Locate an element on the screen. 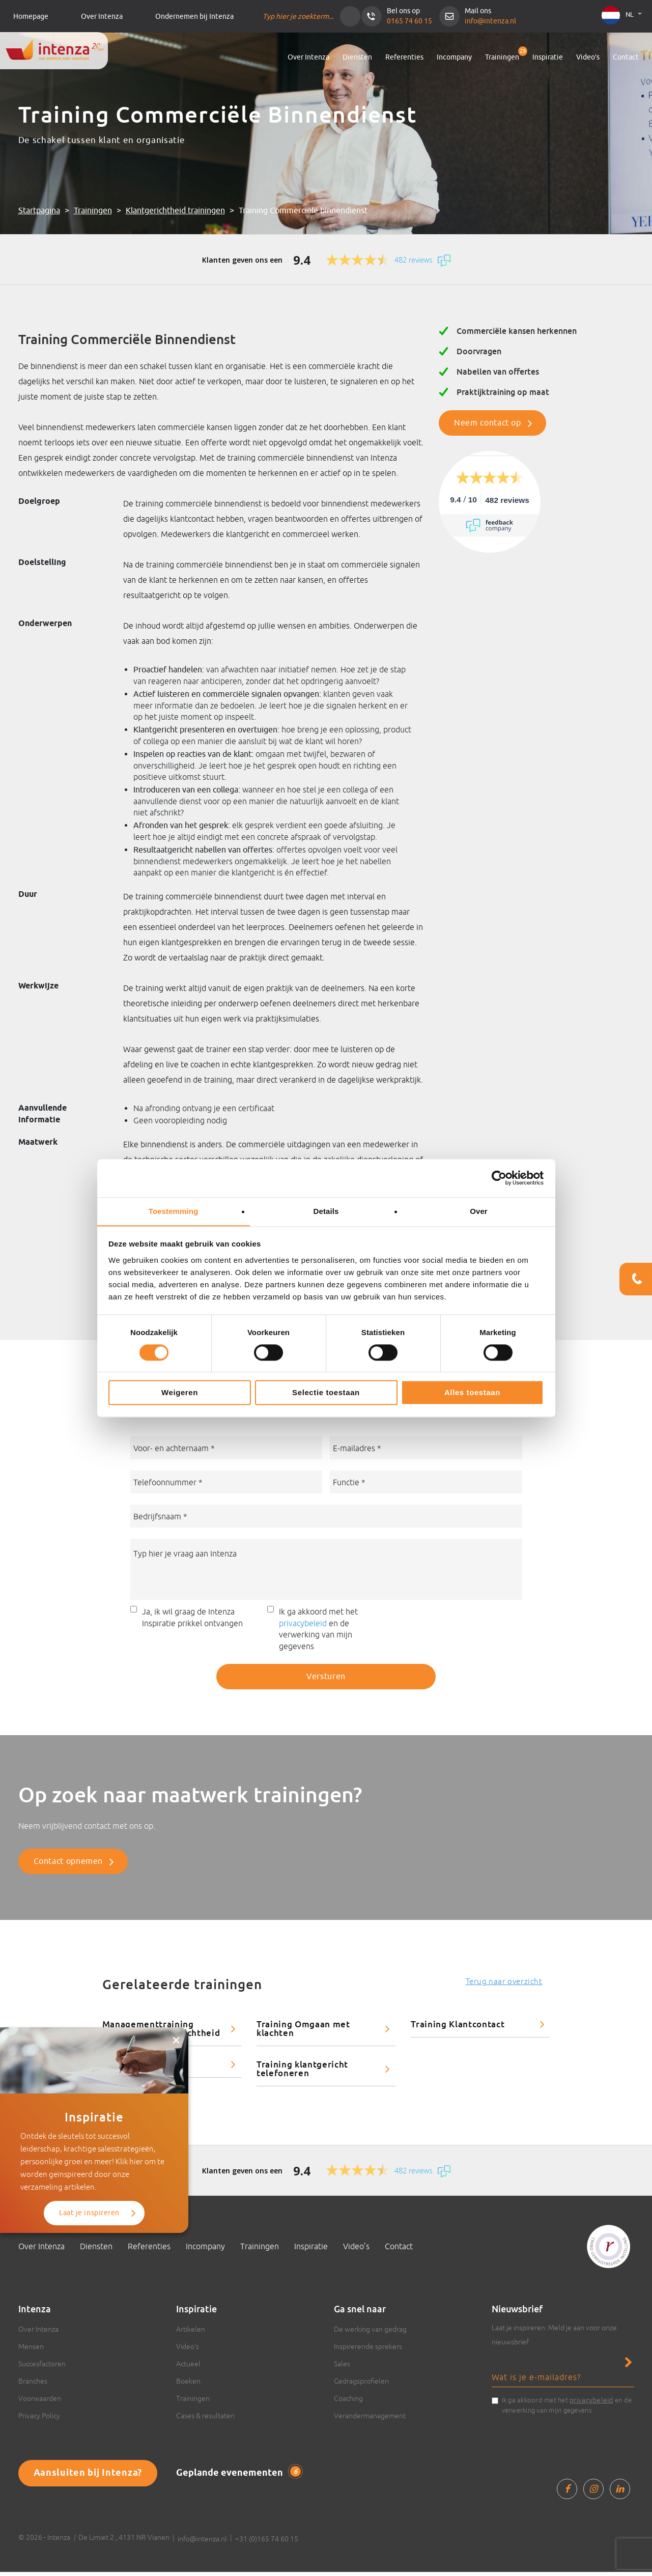  Ondernemen bij Intenza is located at coordinates (194, 16).